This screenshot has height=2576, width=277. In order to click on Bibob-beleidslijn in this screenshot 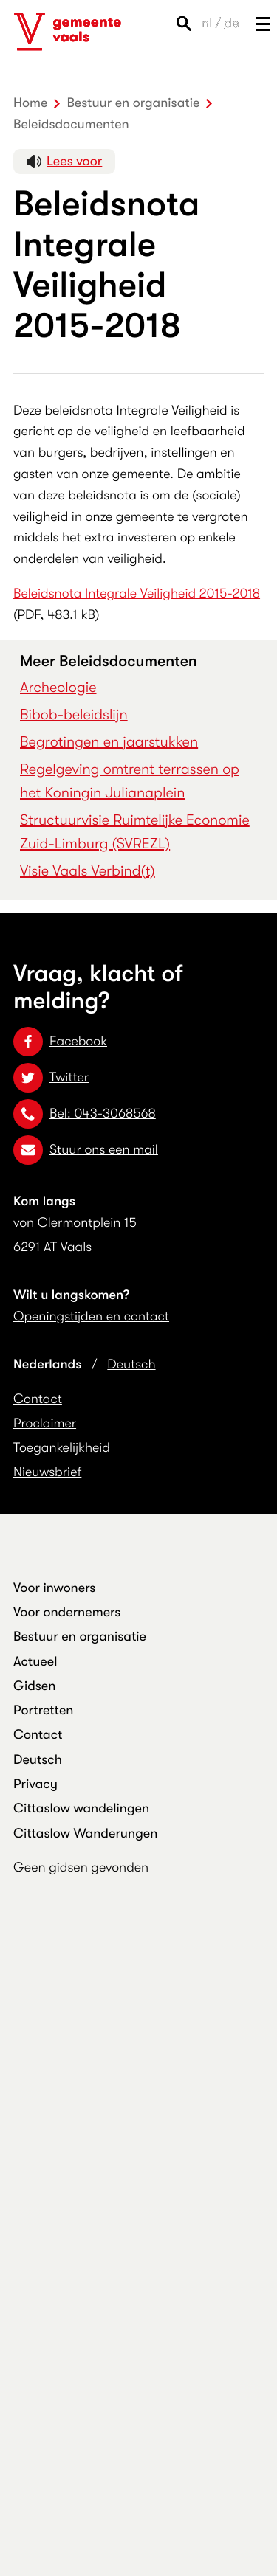, I will do `click(74, 714)`.